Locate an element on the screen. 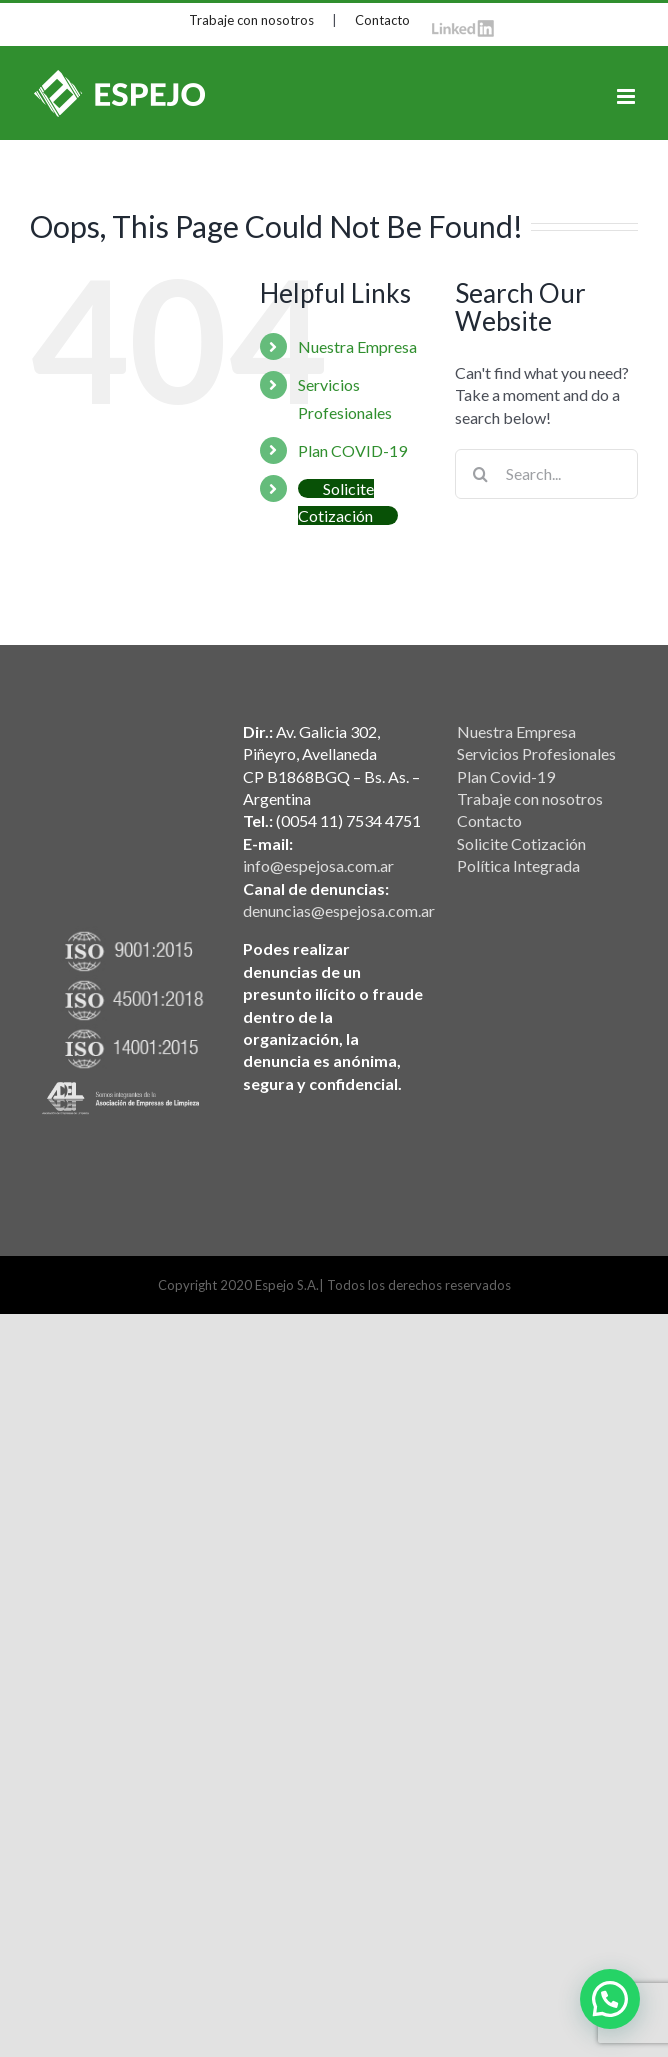 The image size is (668, 2057). info@espejosa.com.ar is located at coordinates (318, 865).